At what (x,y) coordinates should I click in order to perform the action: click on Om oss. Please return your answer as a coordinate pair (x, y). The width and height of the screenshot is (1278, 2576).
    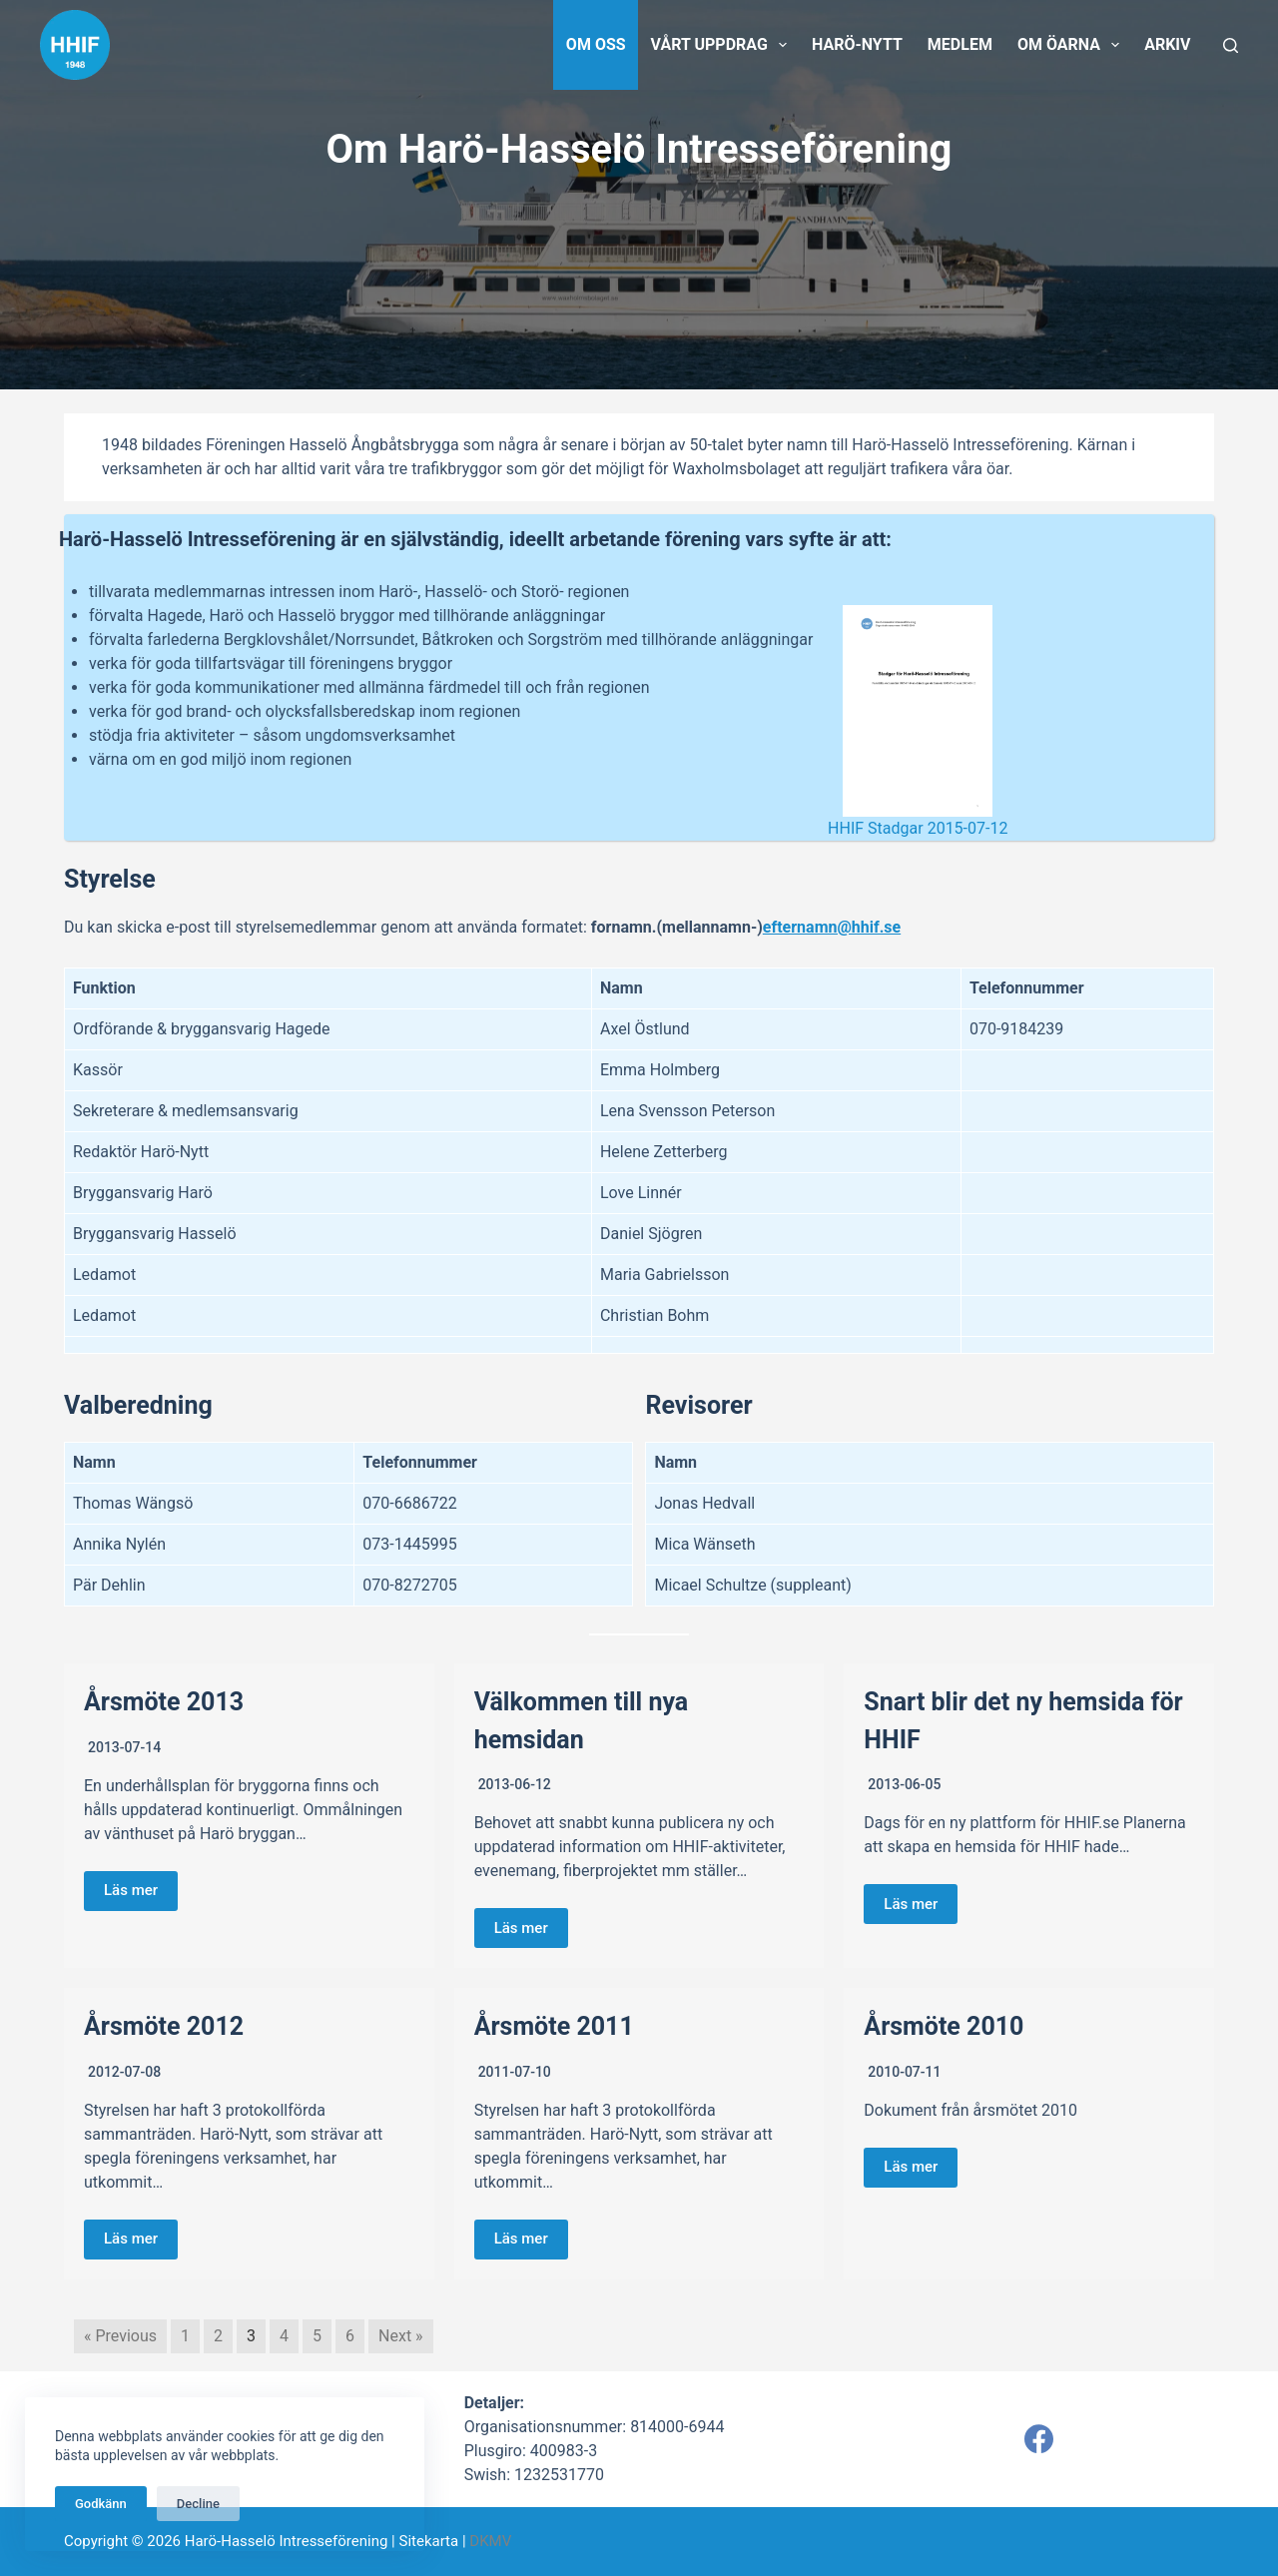
    Looking at the image, I should click on (596, 44).